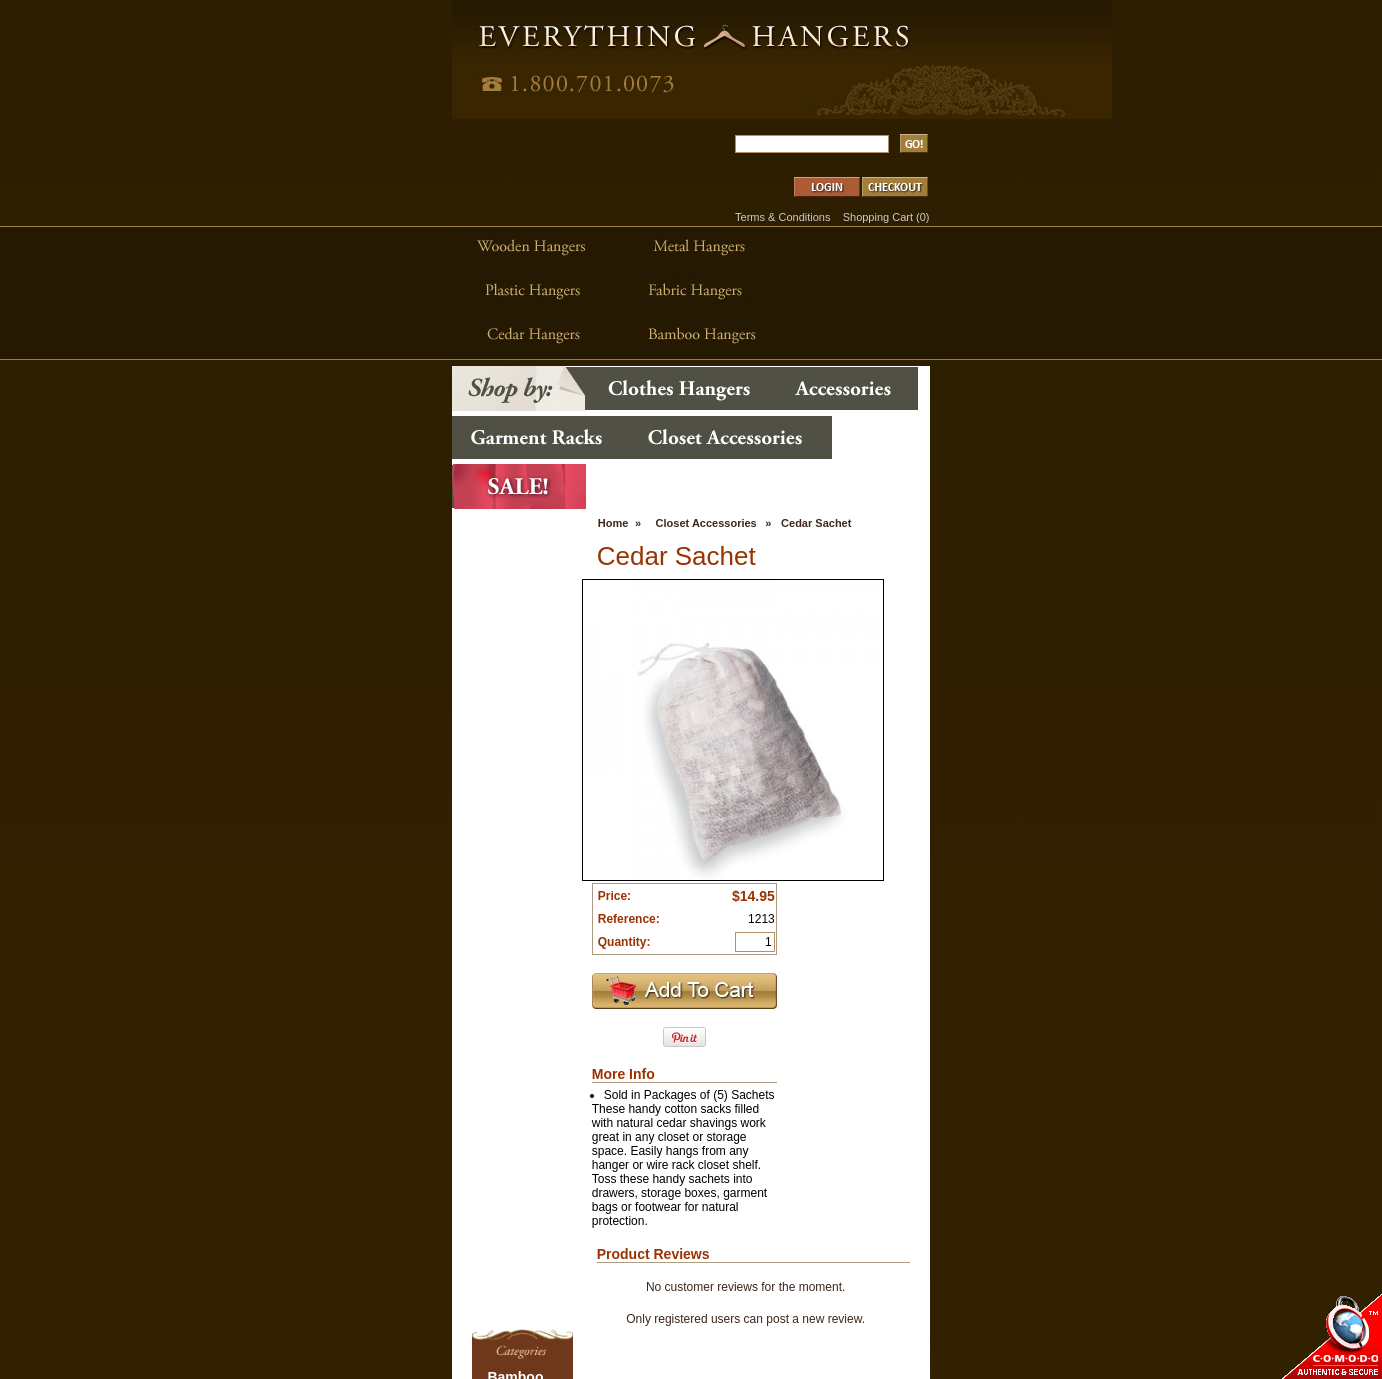 This screenshot has width=1382, height=1379. What do you see at coordinates (250, 1254) in the screenshot?
I see `Hanger Accessories` at bounding box center [250, 1254].